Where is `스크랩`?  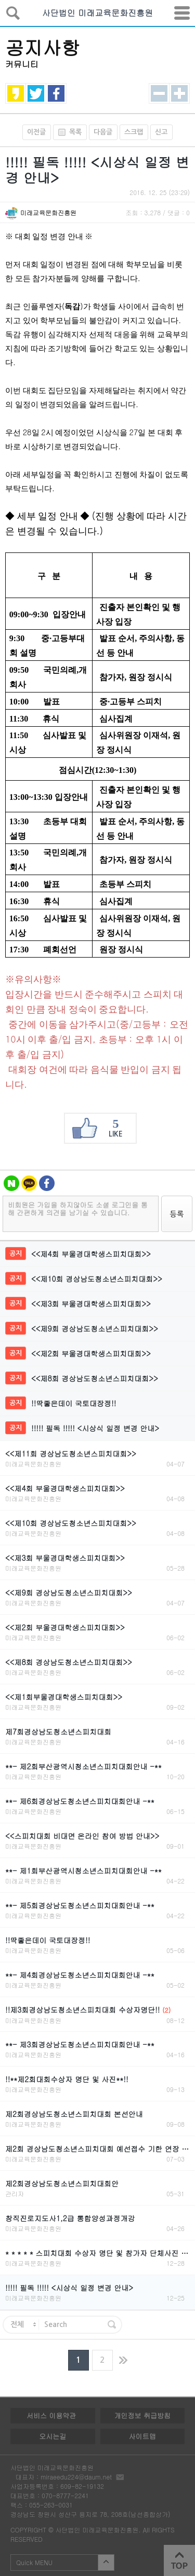
스크랩 is located at coordinates (133, 132).